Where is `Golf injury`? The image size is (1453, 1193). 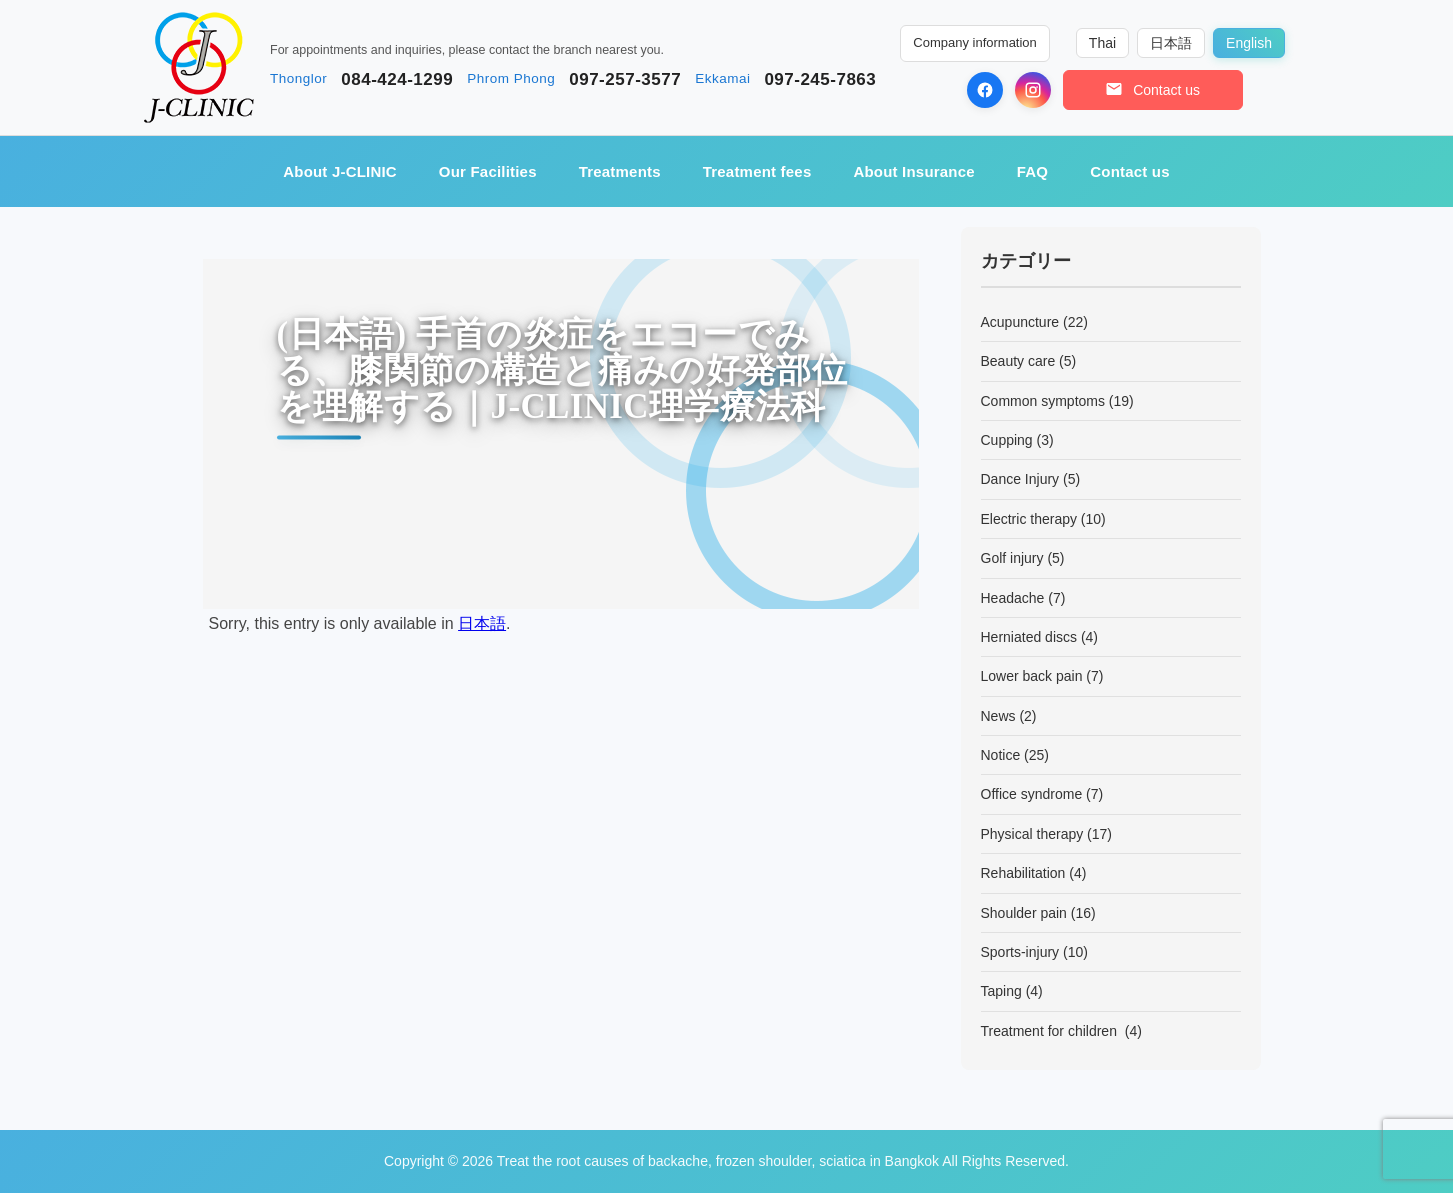
Golf injury is located at coordinates (1012, 558).